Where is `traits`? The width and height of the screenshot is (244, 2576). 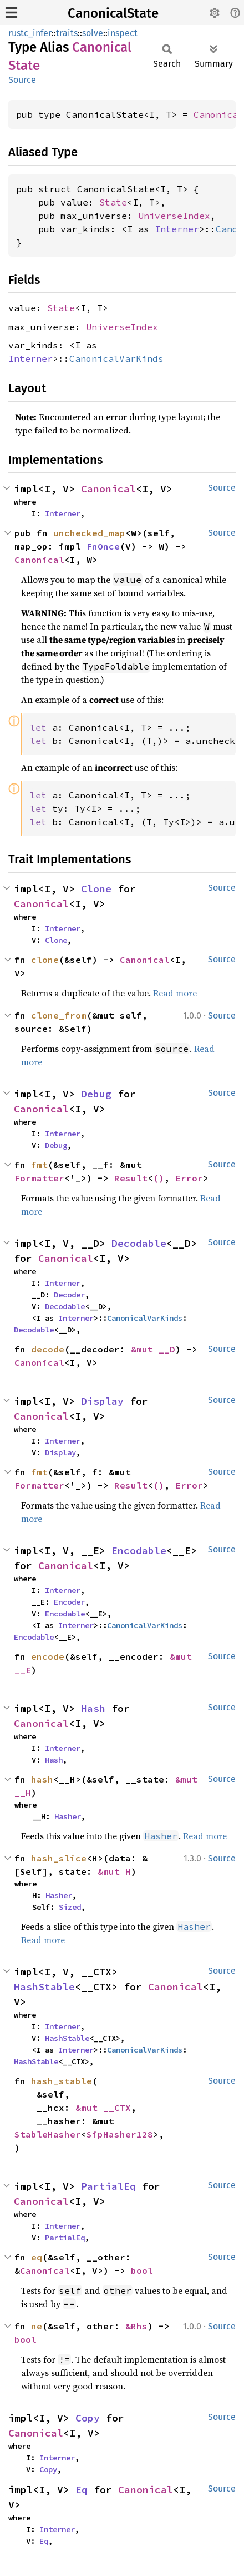 traits is located at coordinates (67, 33).